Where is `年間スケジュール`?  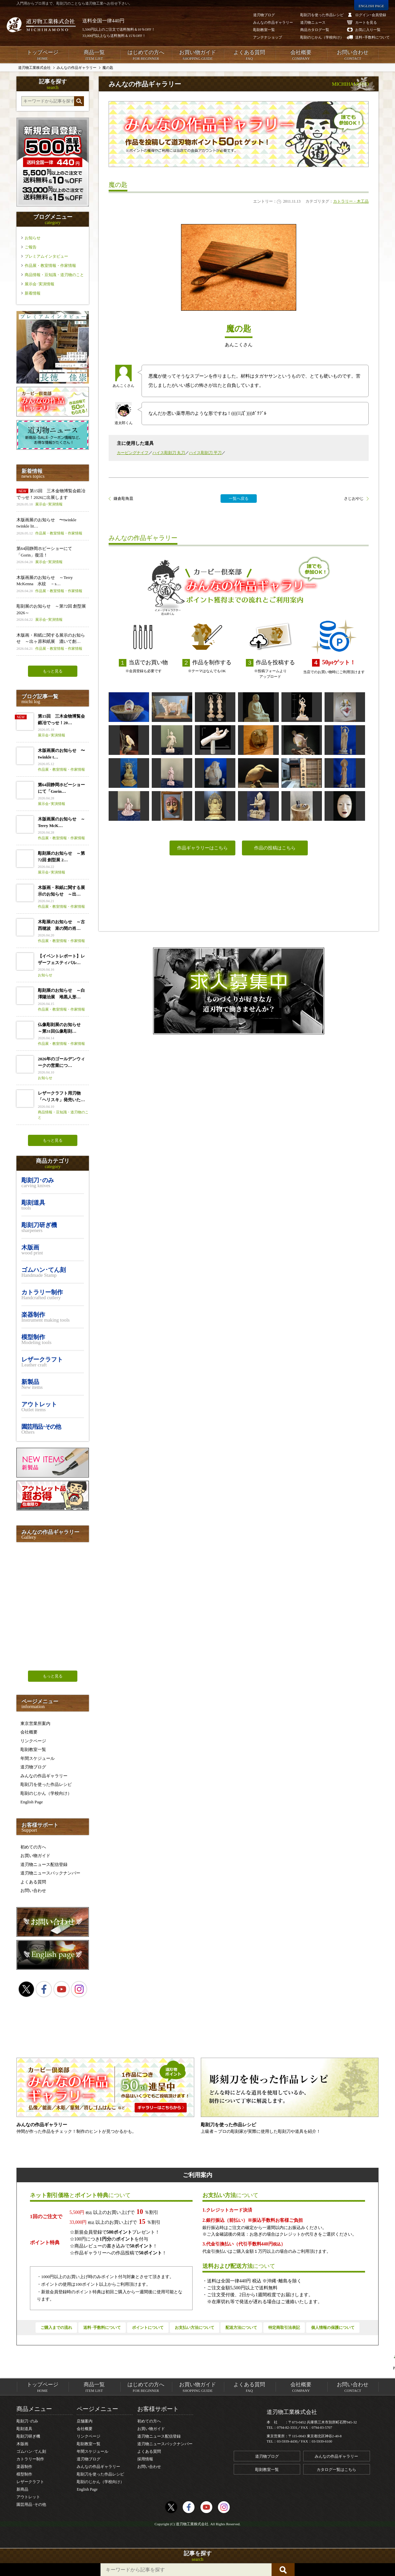 年間スケジュール is located at coordinates (37, 1758).